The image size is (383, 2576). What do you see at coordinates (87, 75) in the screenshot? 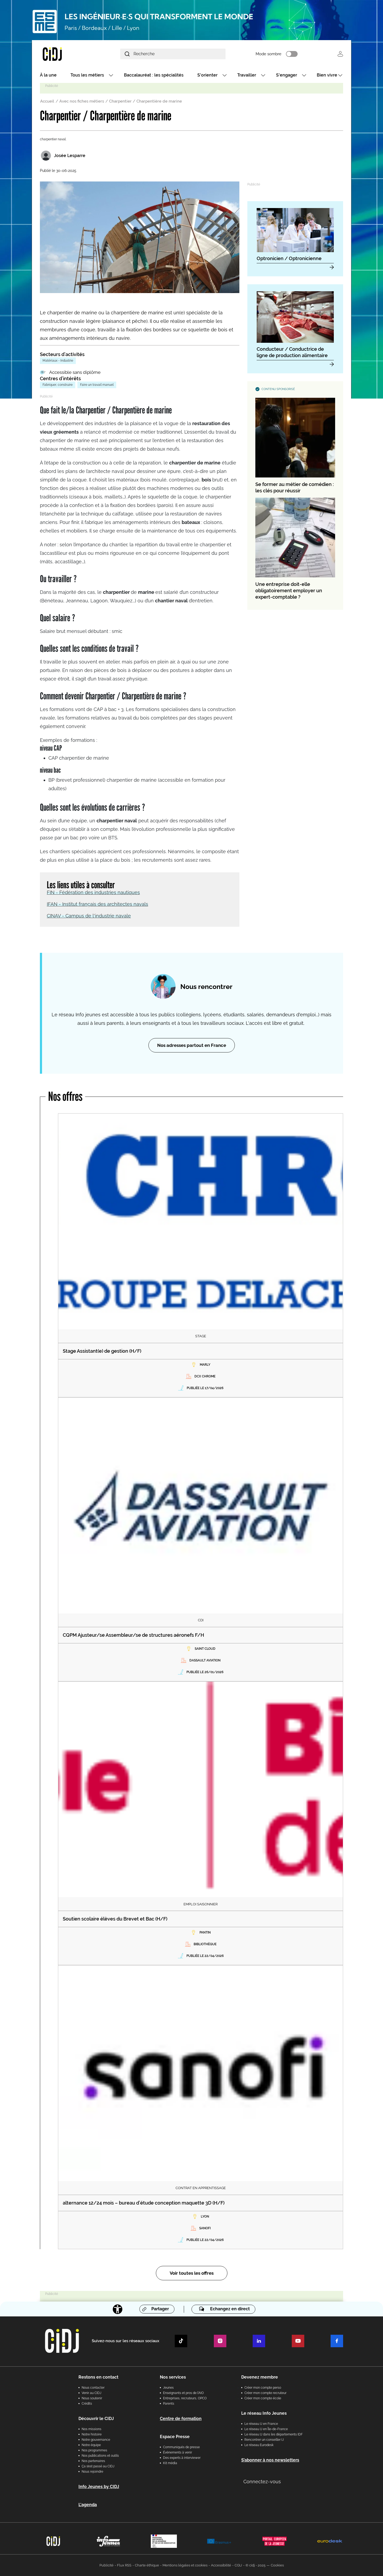
I see `Tous les métiers` at bounding box center [87, 75].